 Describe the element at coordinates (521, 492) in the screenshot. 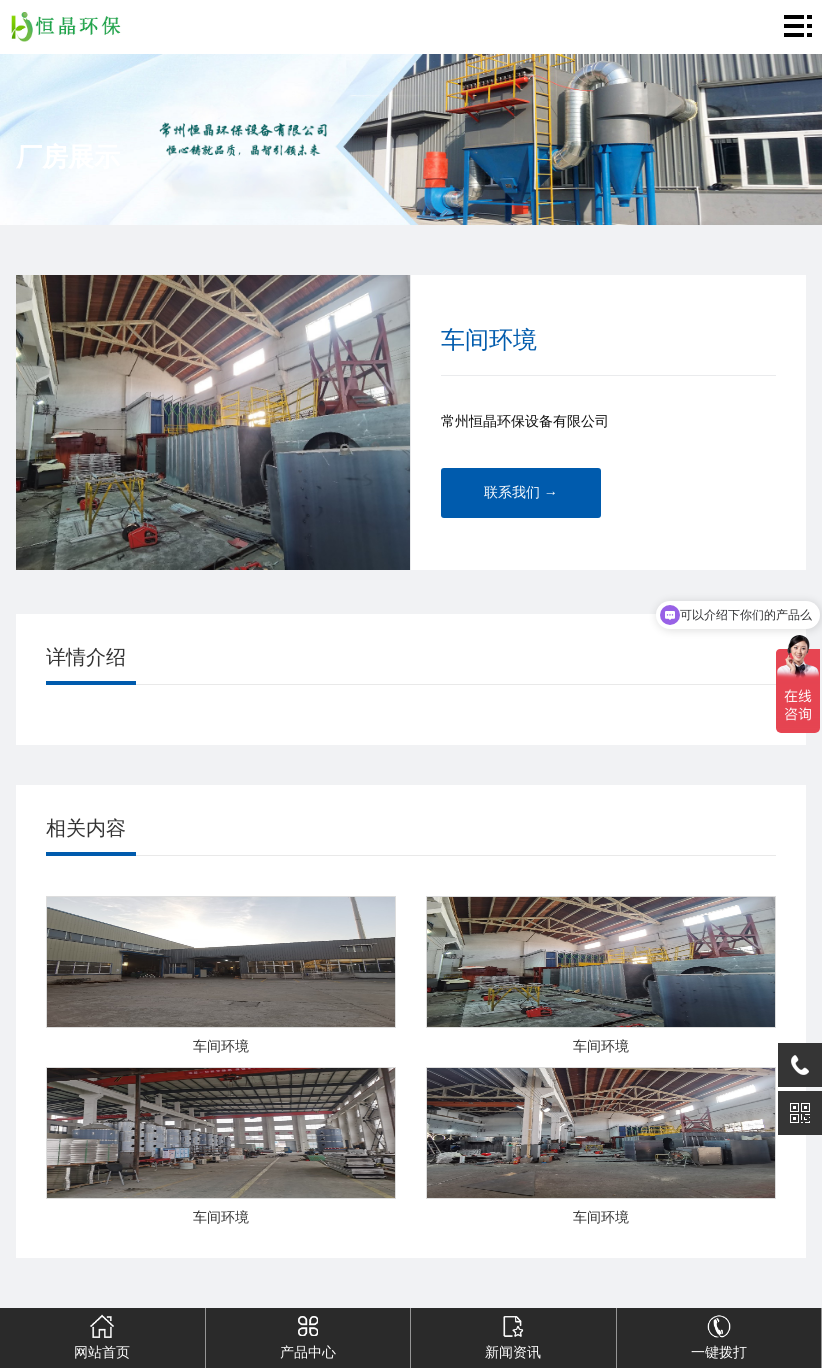

I see `联系我们 →` at that location.